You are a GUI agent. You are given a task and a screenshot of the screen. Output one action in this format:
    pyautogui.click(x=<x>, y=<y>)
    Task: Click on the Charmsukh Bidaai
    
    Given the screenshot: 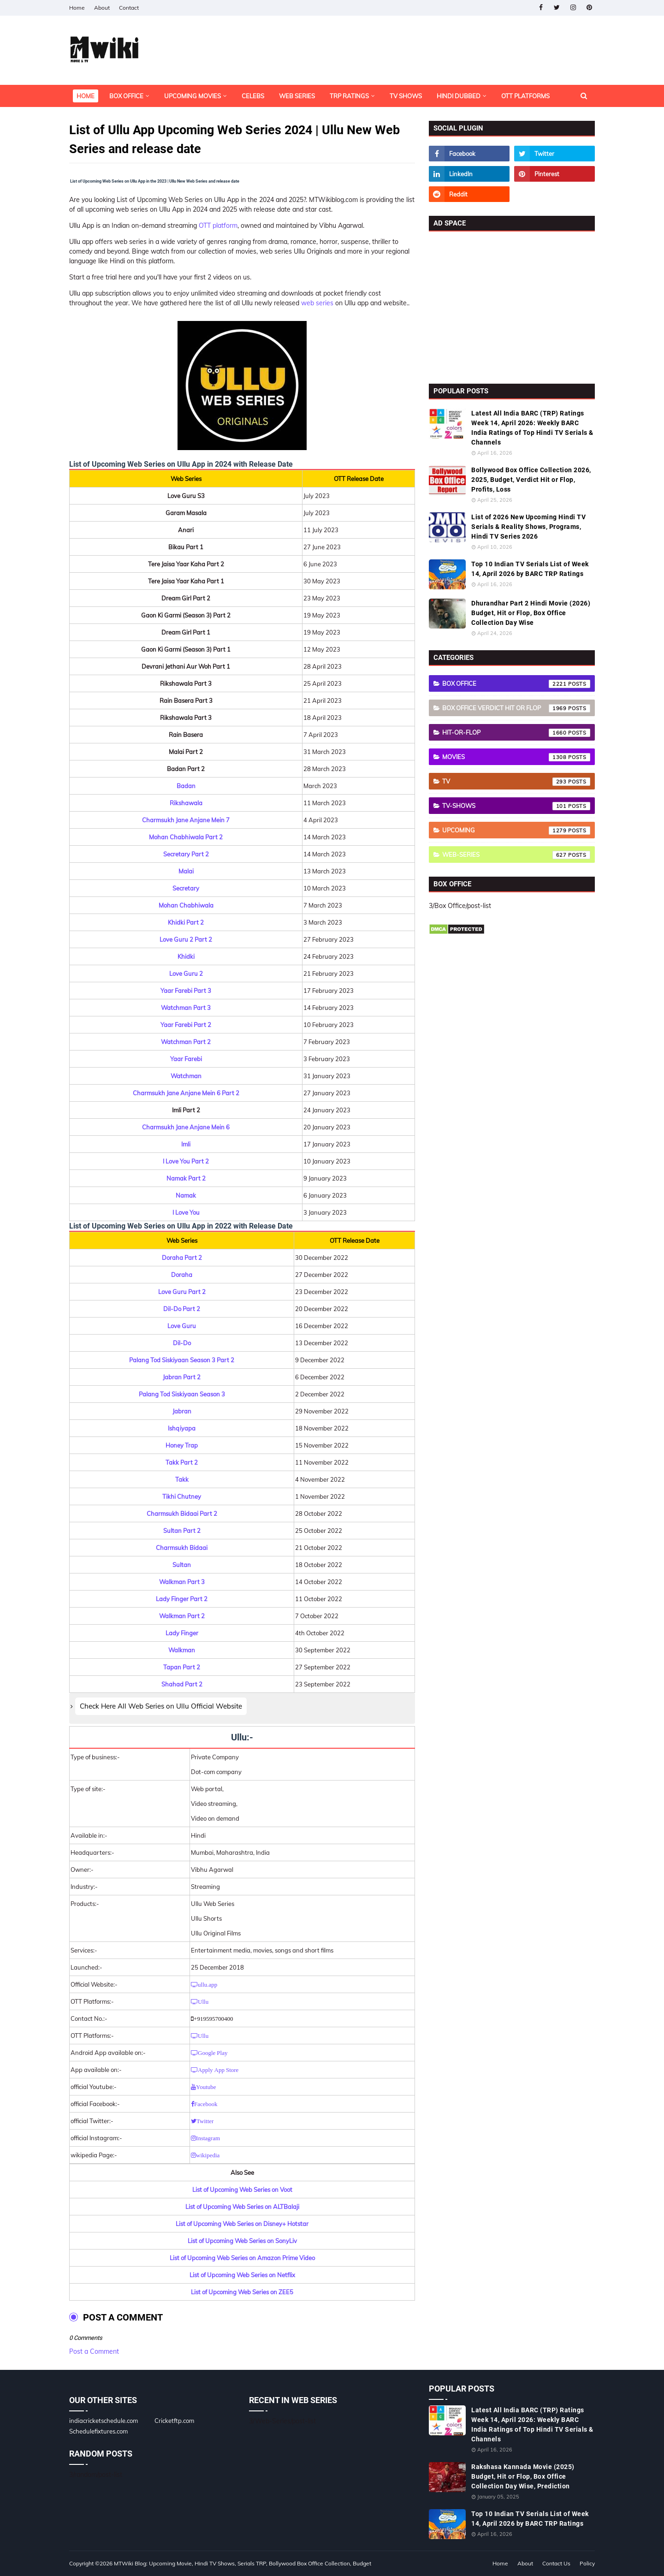 What is the action you would take?
    pyautogui.click(x=182, y=1547)
    